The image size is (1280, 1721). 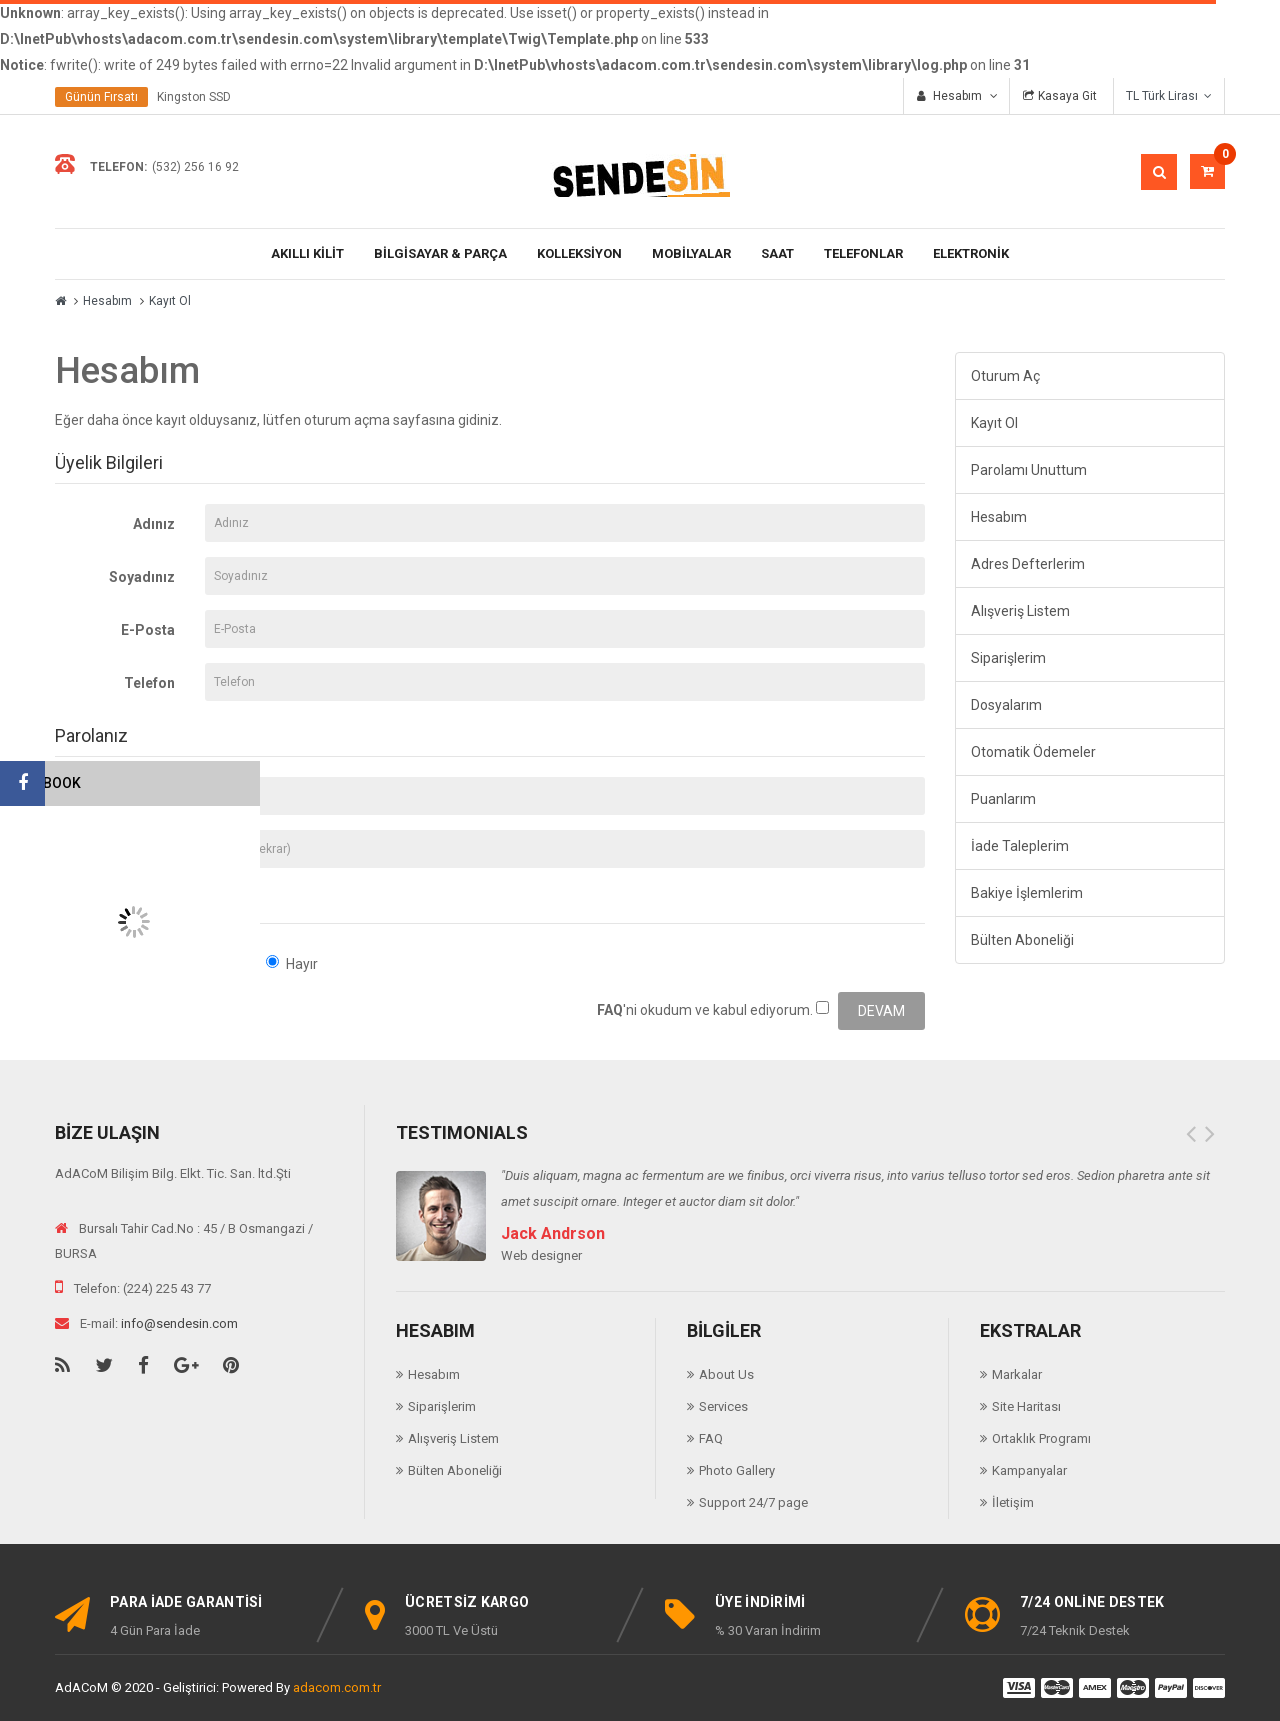 What do you see at coordinates (971, 253) in the screenshot?
I see `ELEKTRONİK` at bounding box center [971, 253].